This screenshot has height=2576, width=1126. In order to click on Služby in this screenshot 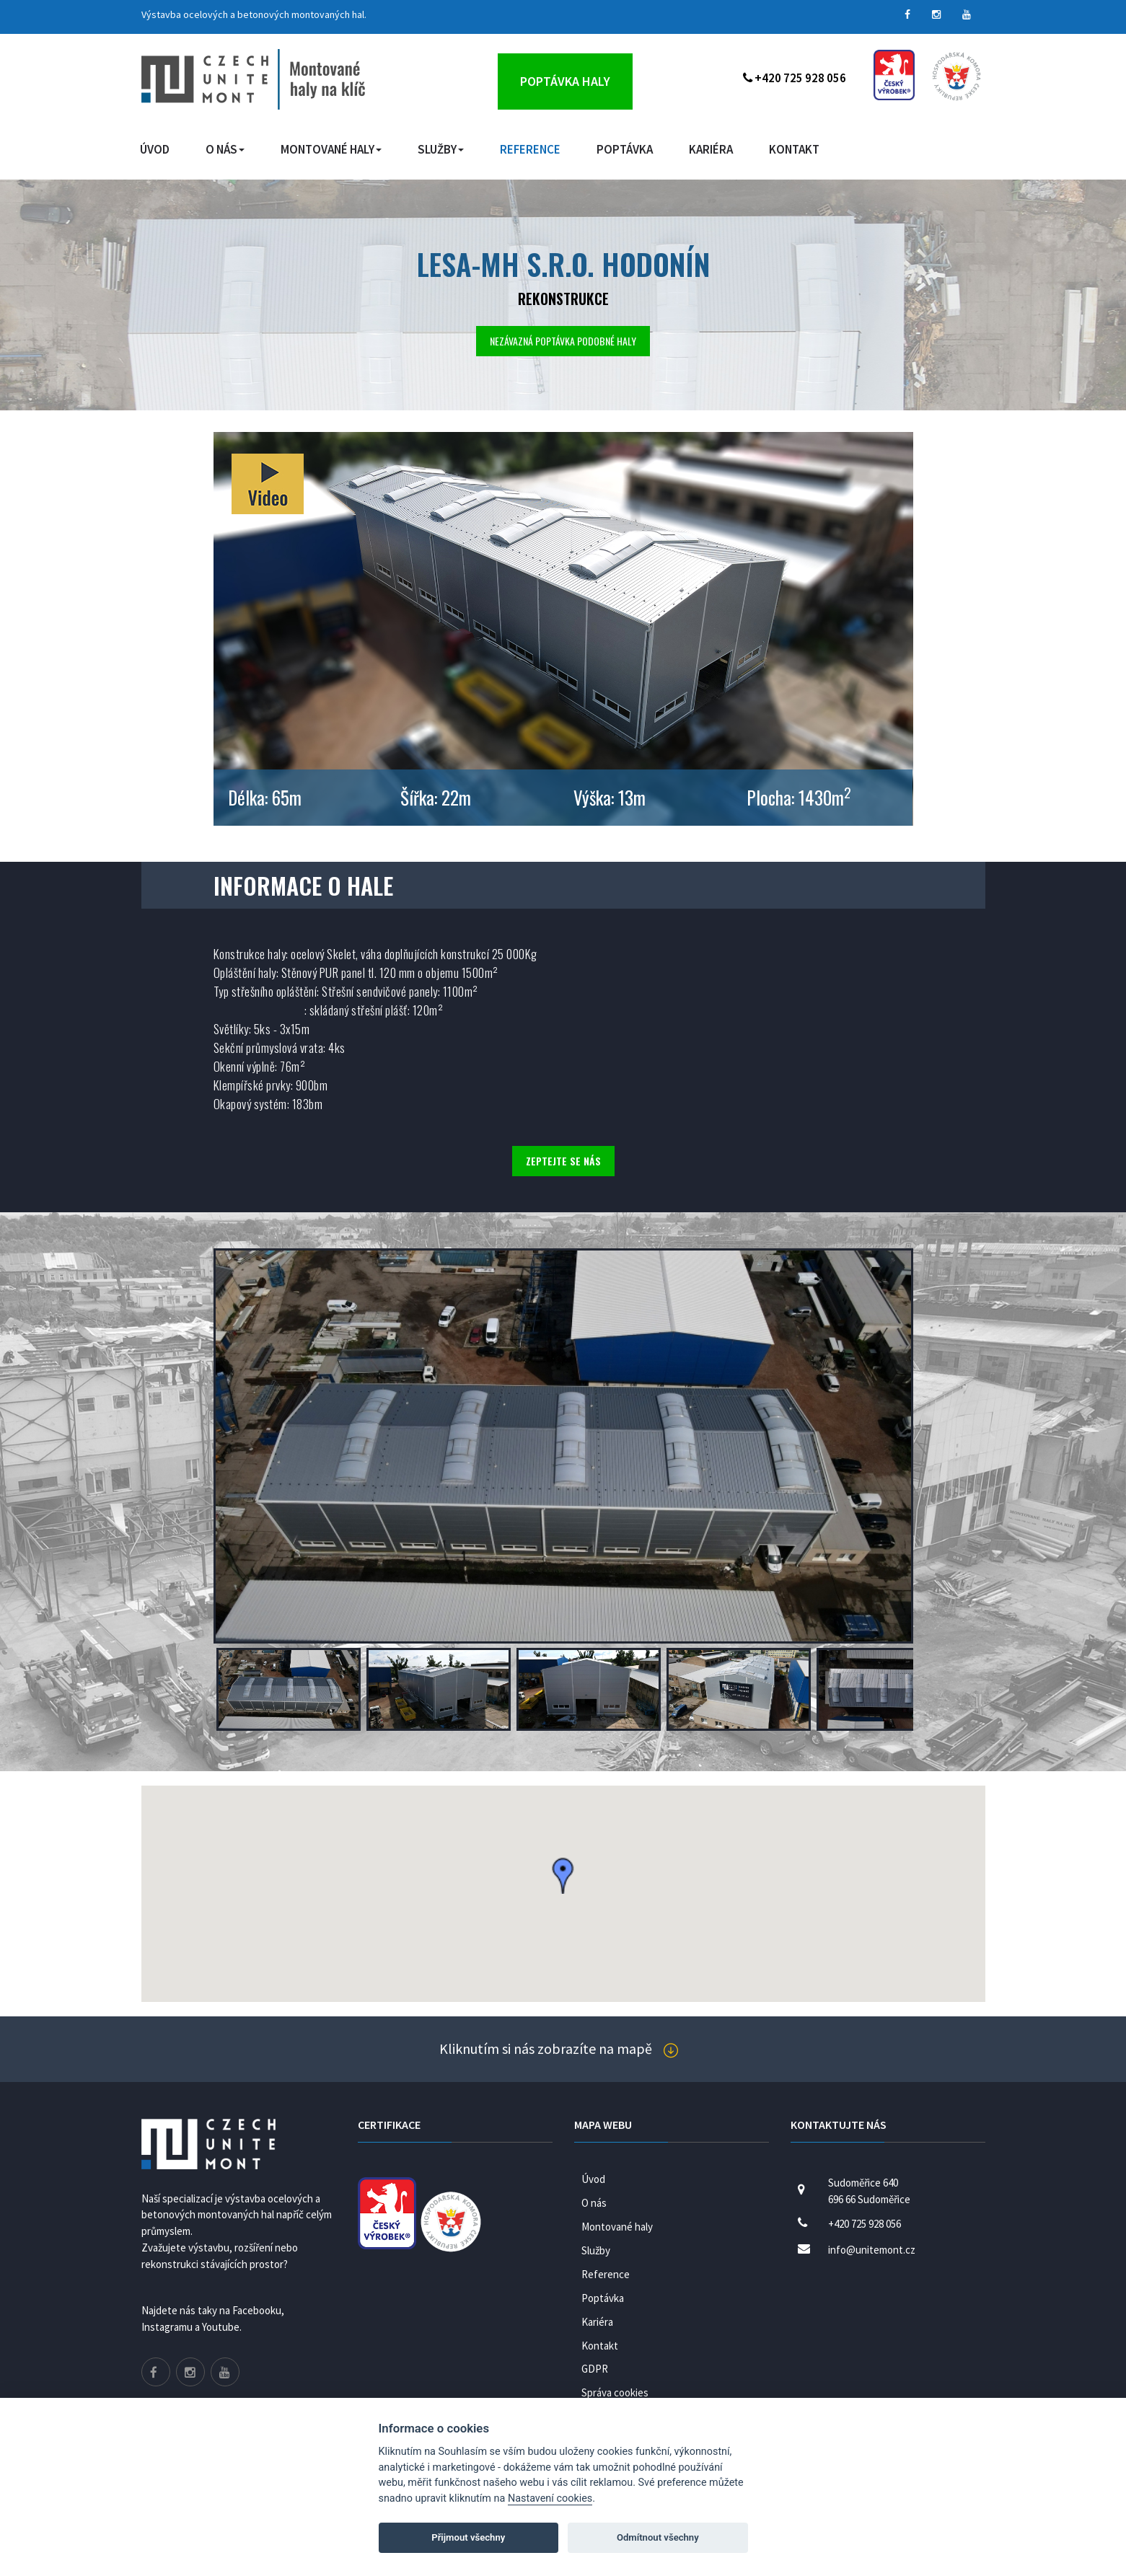, I will do `click(441, 149)`.